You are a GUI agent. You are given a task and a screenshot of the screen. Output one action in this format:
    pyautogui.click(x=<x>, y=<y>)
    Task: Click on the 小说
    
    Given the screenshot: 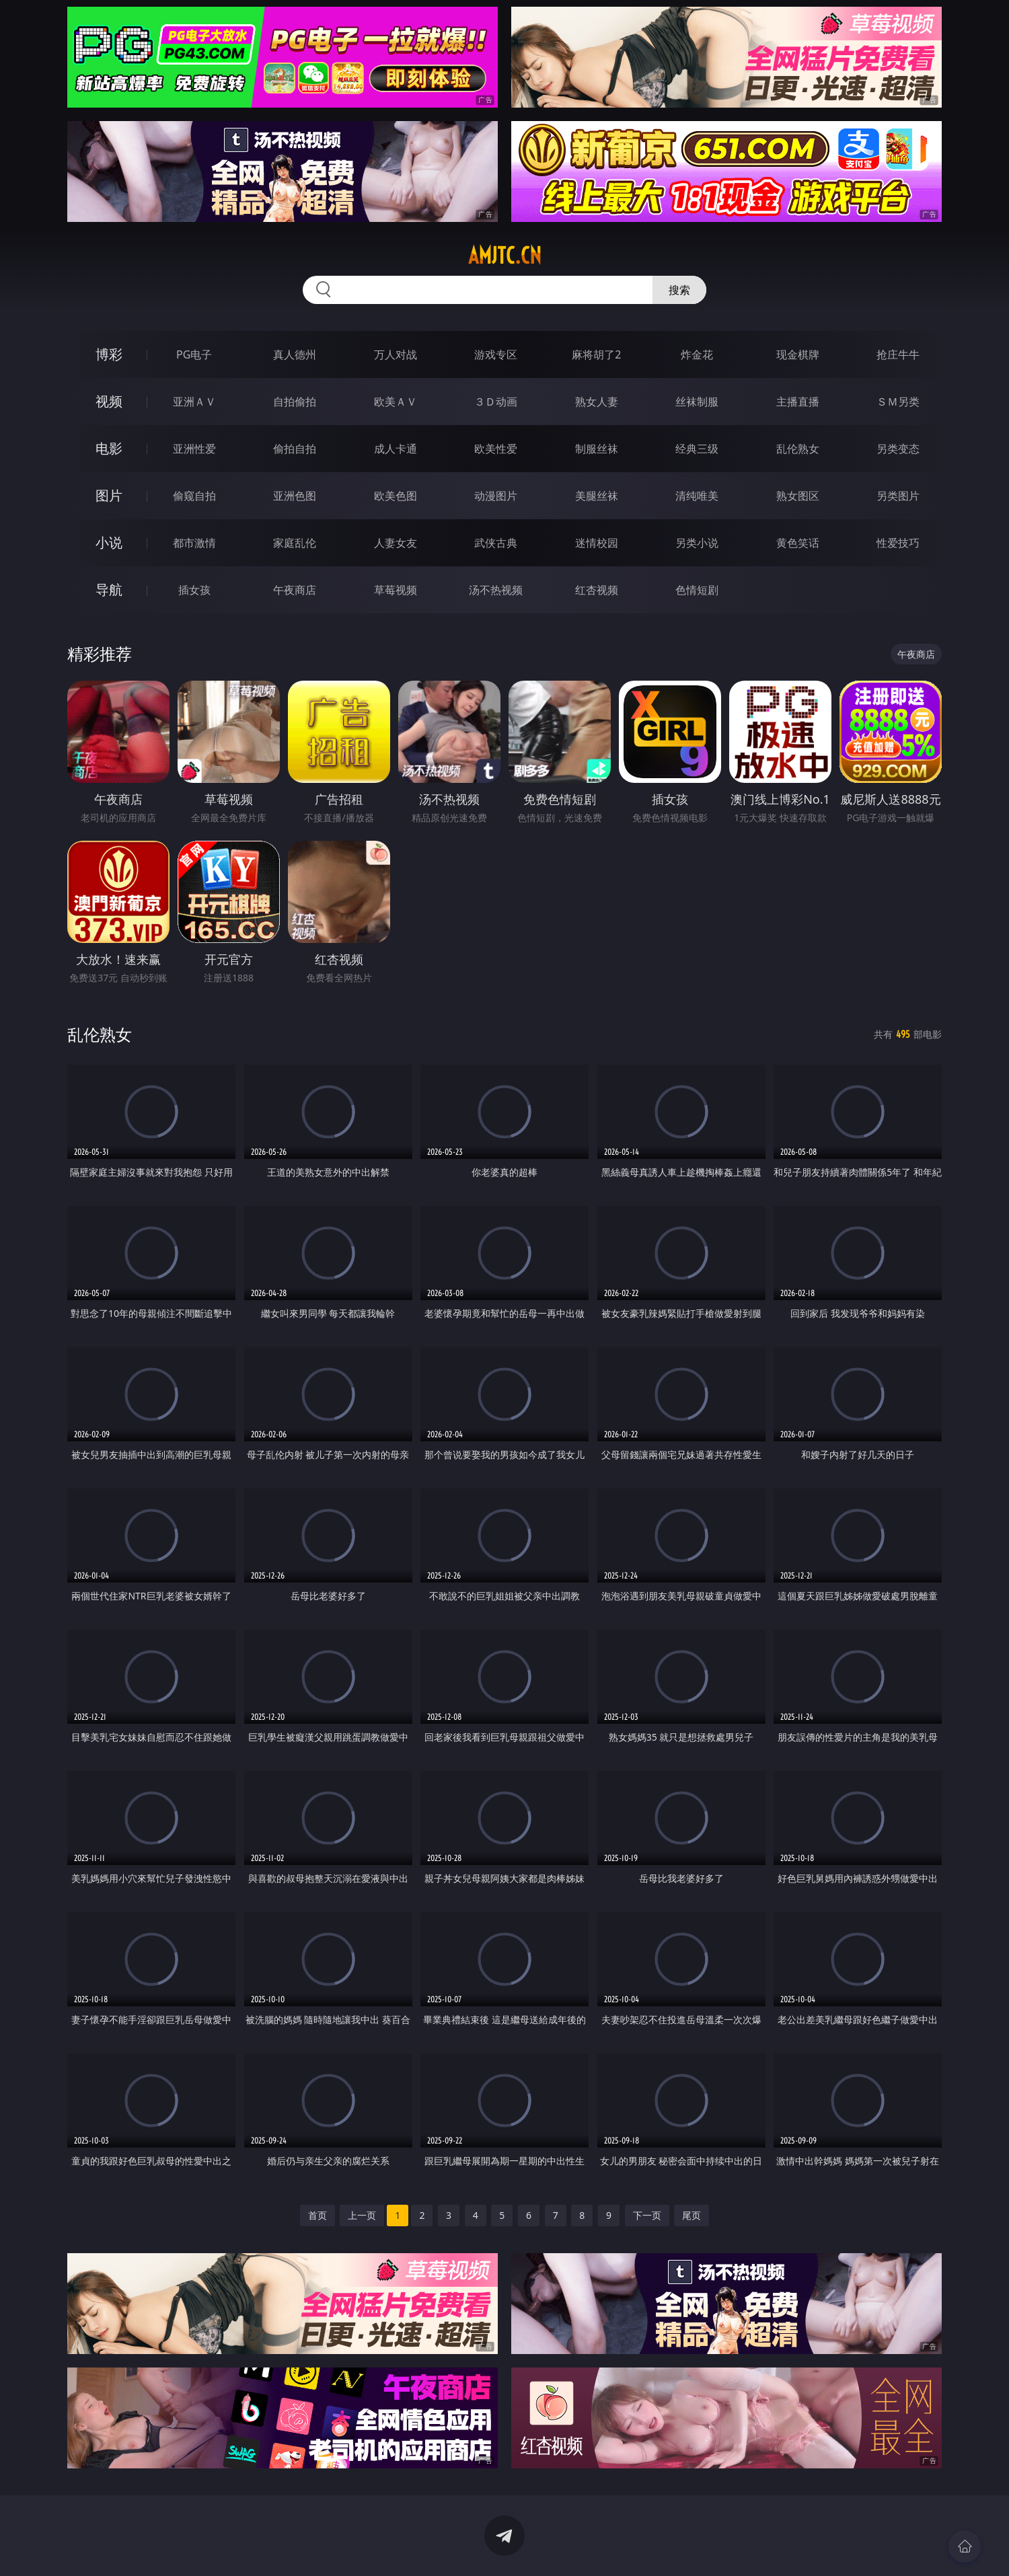 What is the action you would take?
    pyautogui.click(x=109, y=542)
    